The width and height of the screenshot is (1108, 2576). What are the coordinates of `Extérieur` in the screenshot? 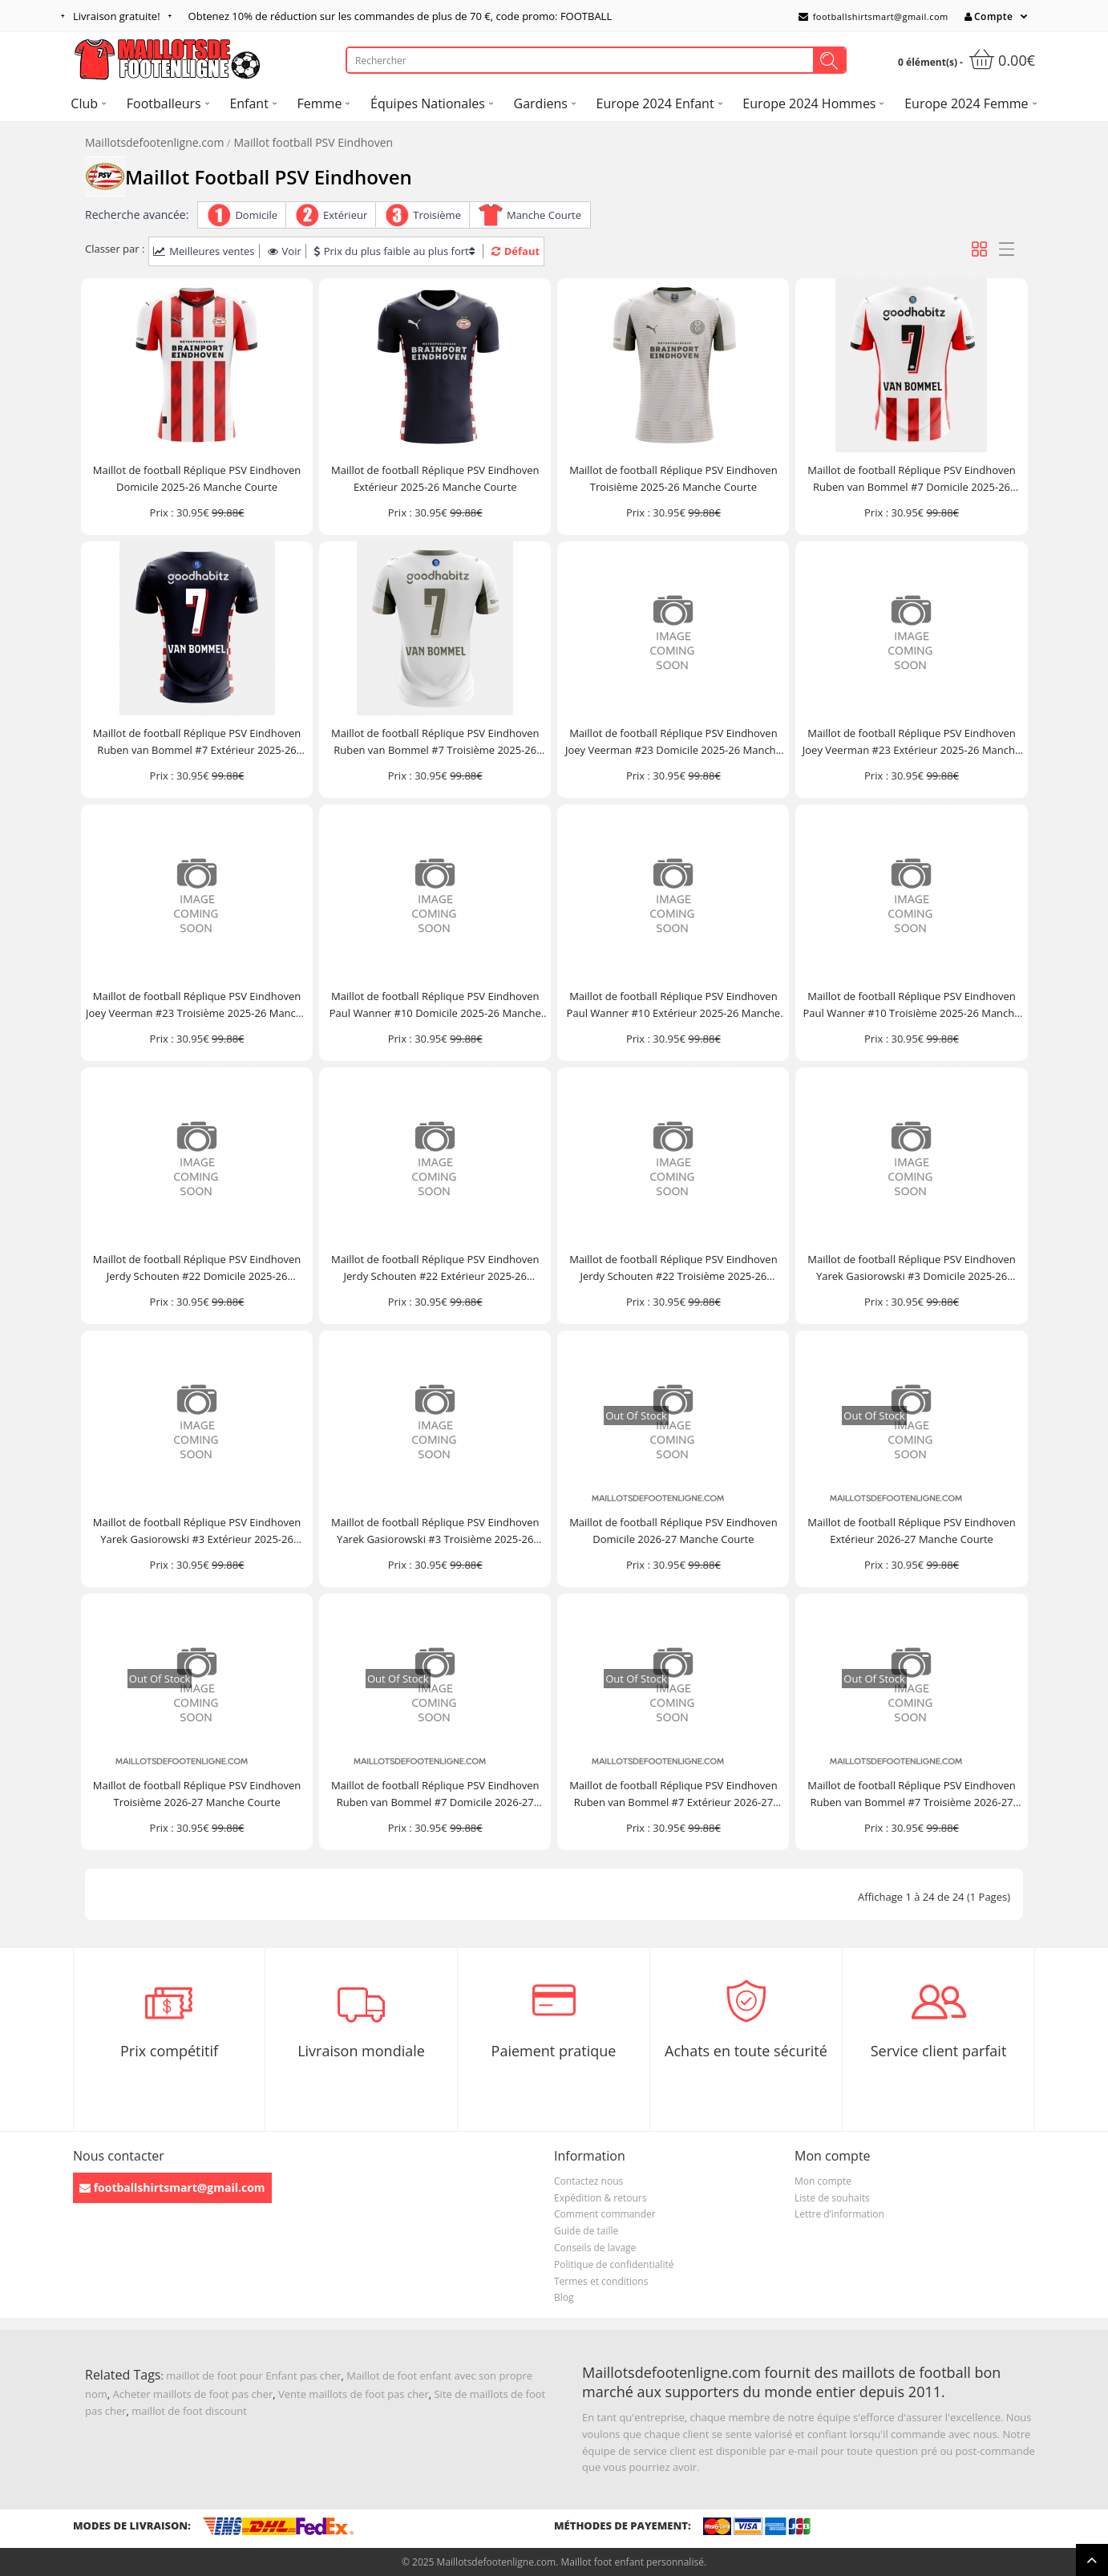 It's located at (345, 215).